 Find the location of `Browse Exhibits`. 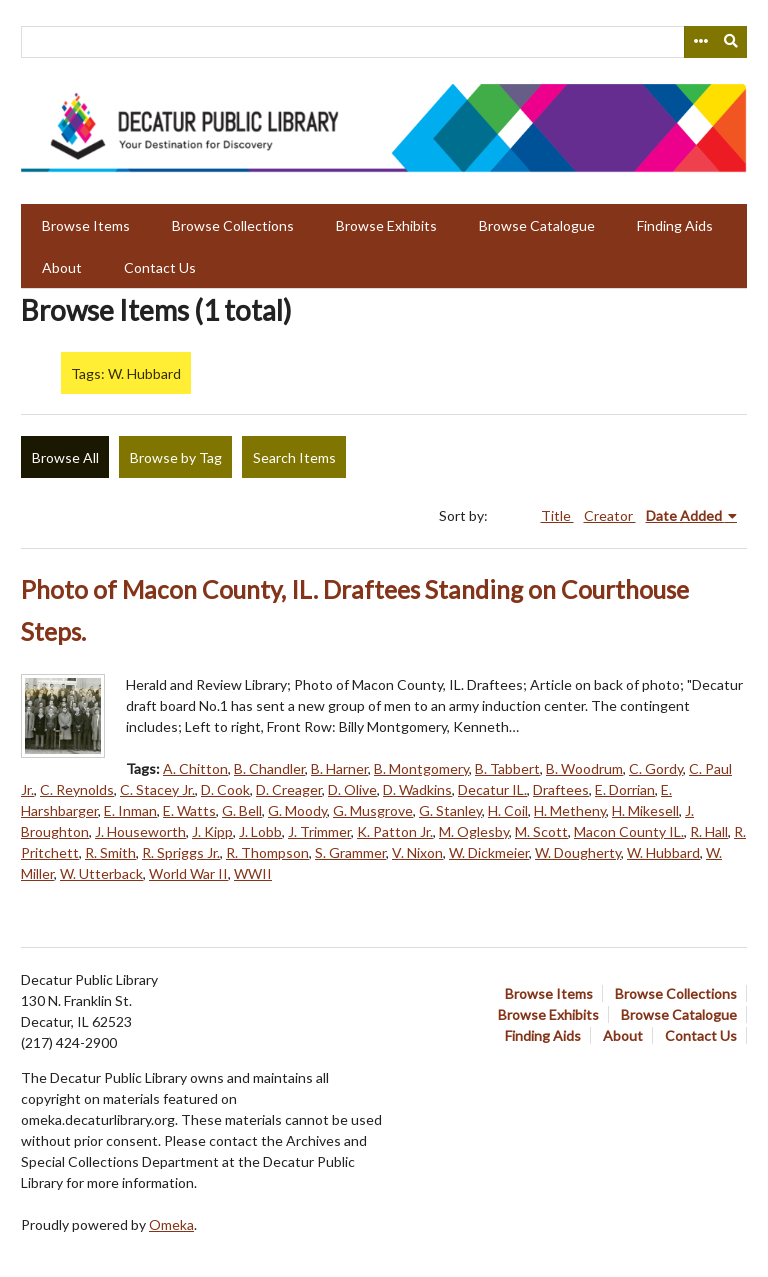

Browse Exhibits is located at coordinates (386, 225).